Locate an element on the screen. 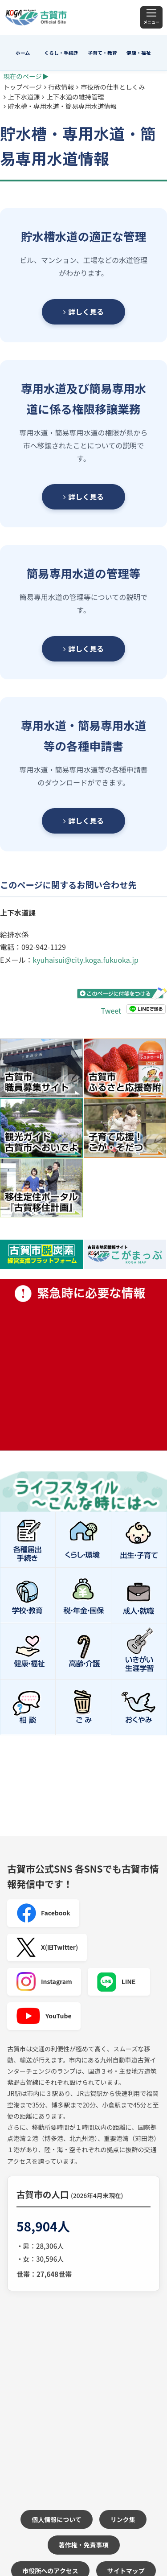  上下水道課 is located at coordinates (24, 96).